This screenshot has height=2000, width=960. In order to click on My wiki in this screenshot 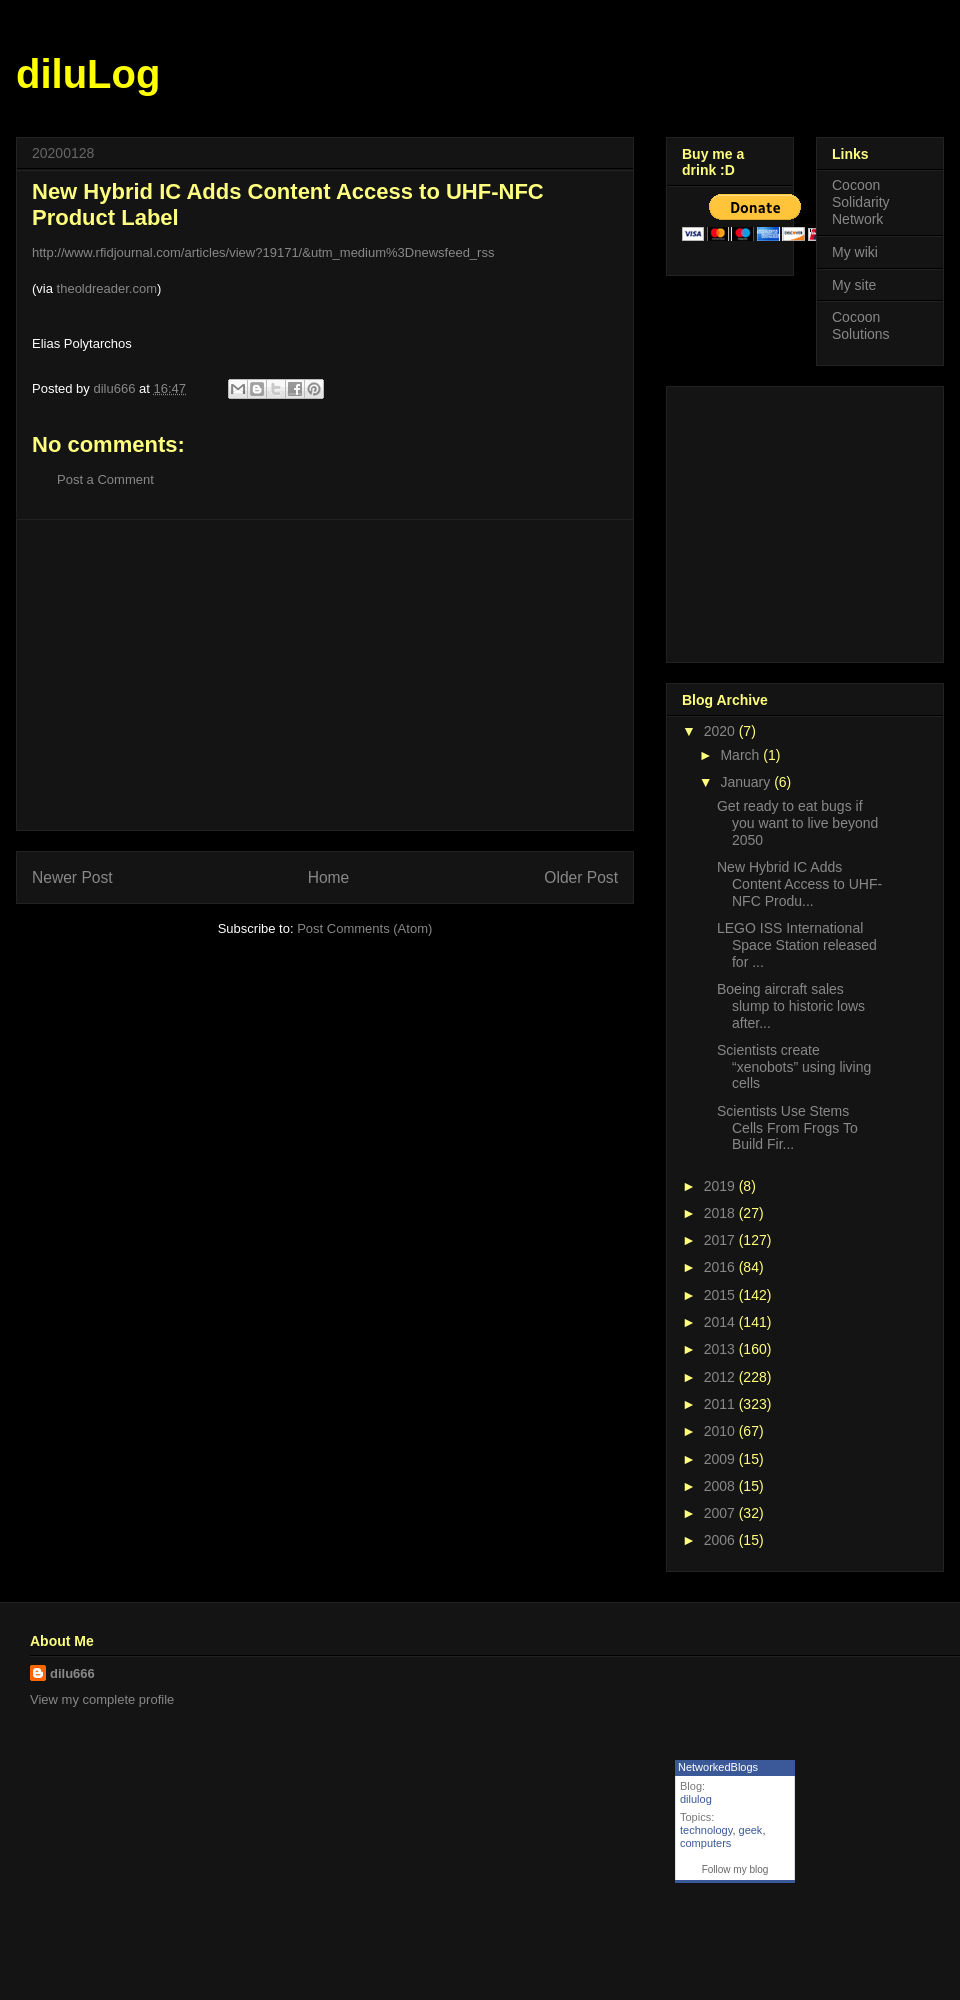, I will do `click(855, 252)`.